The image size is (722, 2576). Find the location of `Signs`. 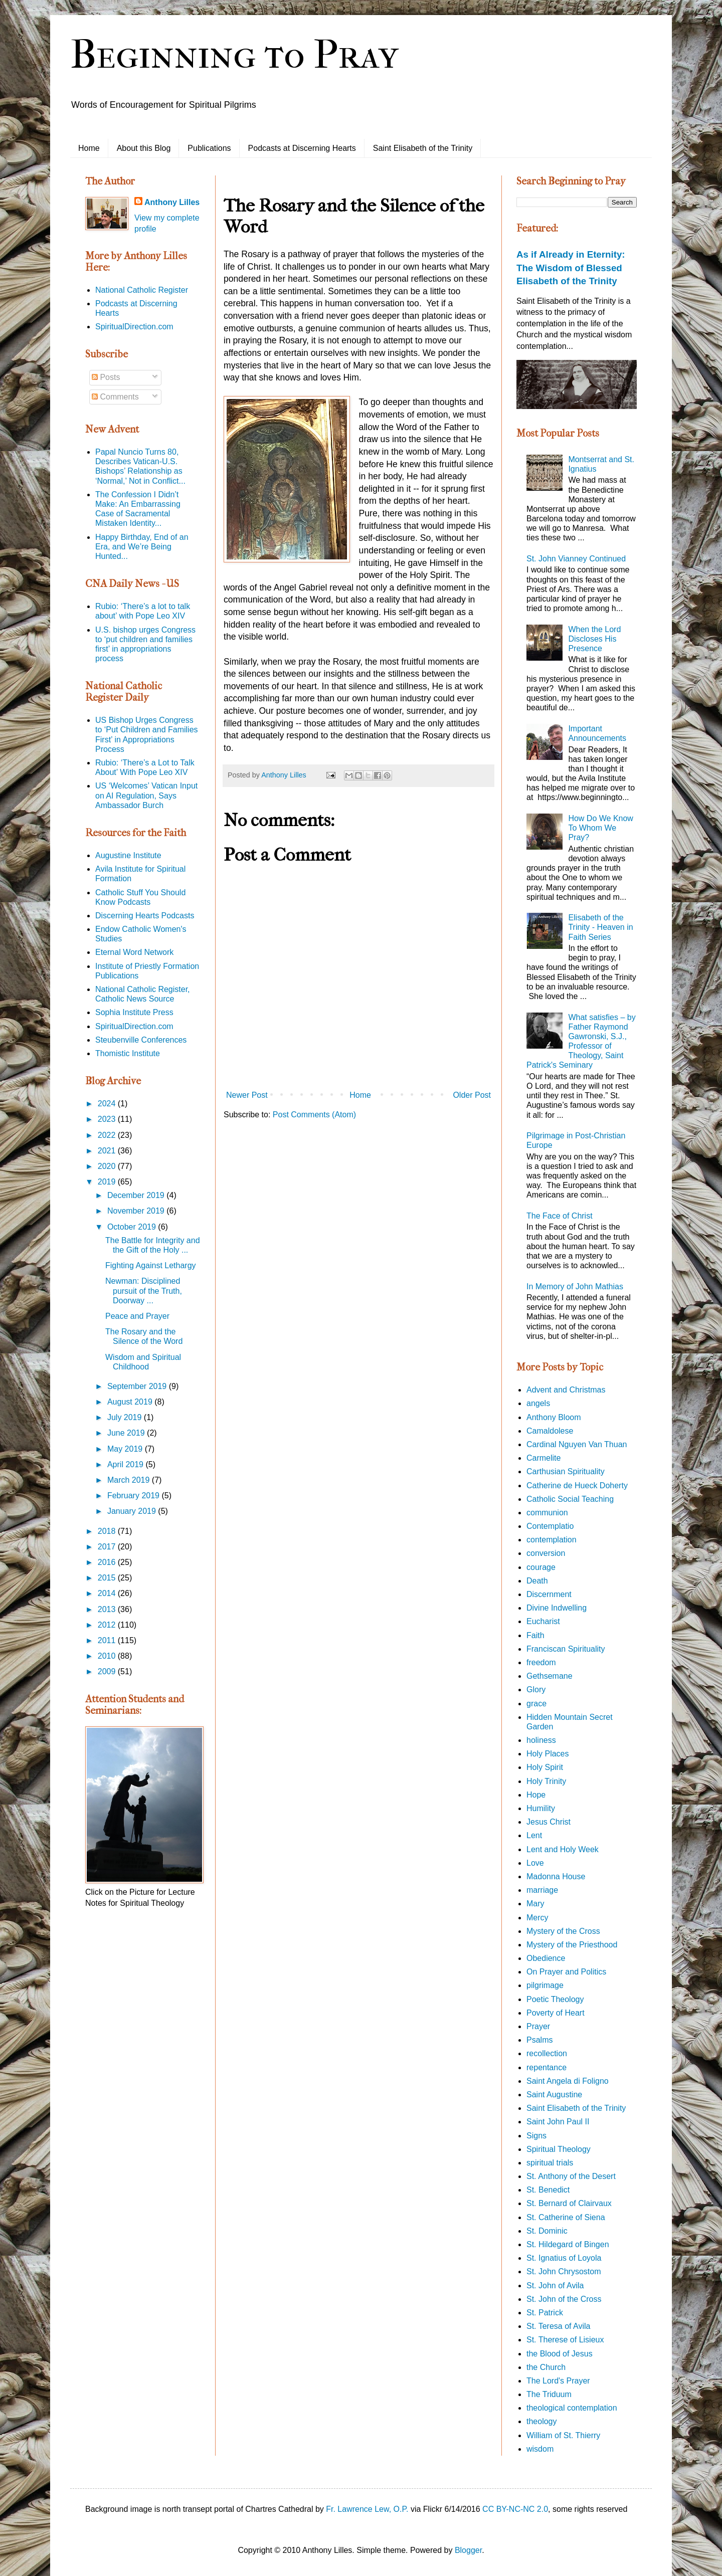

Signs is located at coordinates (536, 2135).